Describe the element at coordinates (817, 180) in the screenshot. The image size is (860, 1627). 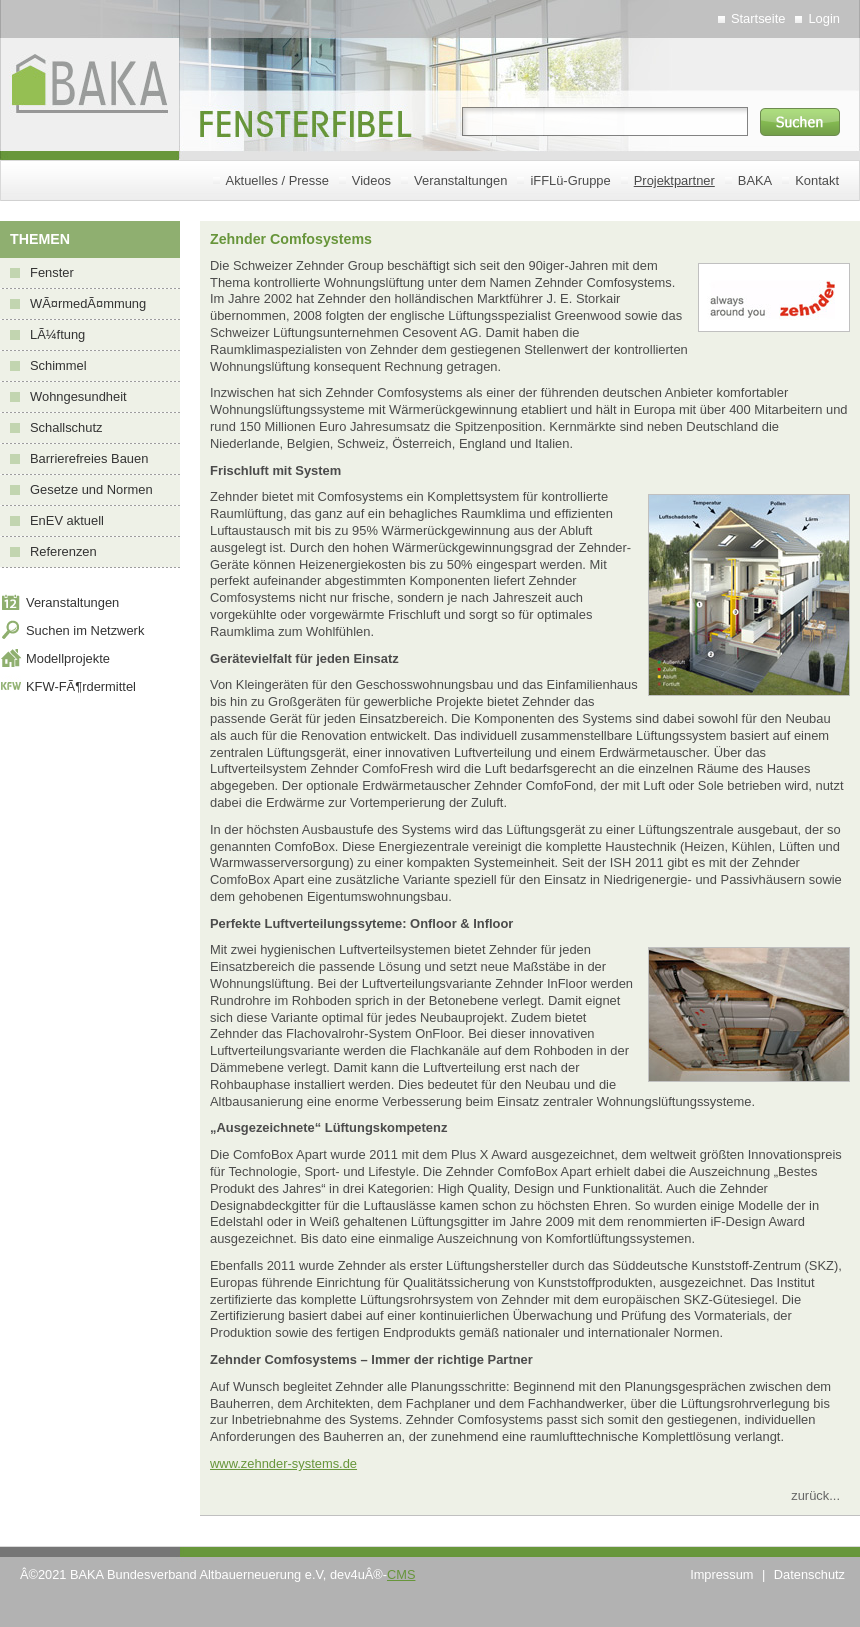
I see `Kontakt` at that location.